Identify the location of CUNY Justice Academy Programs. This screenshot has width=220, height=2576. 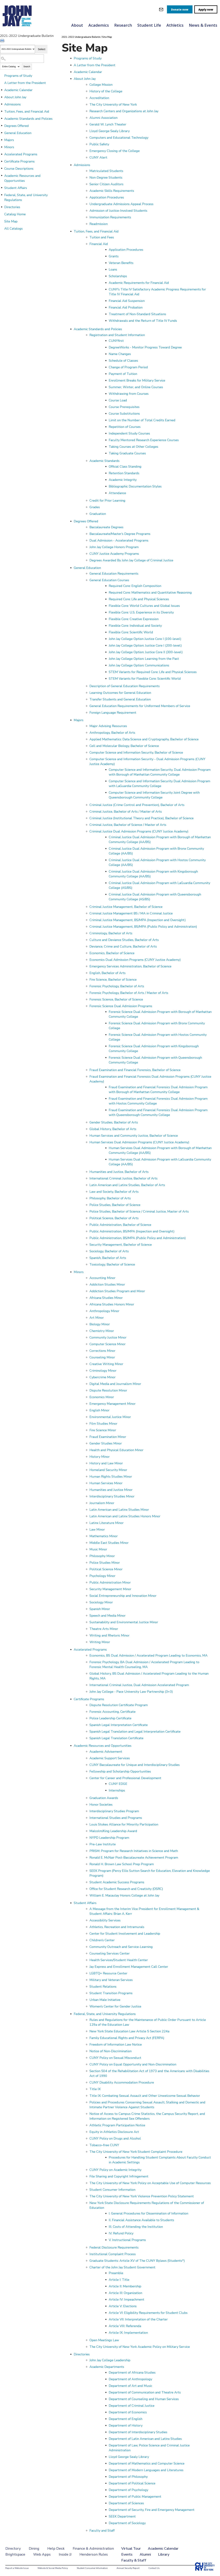
(114, 553).